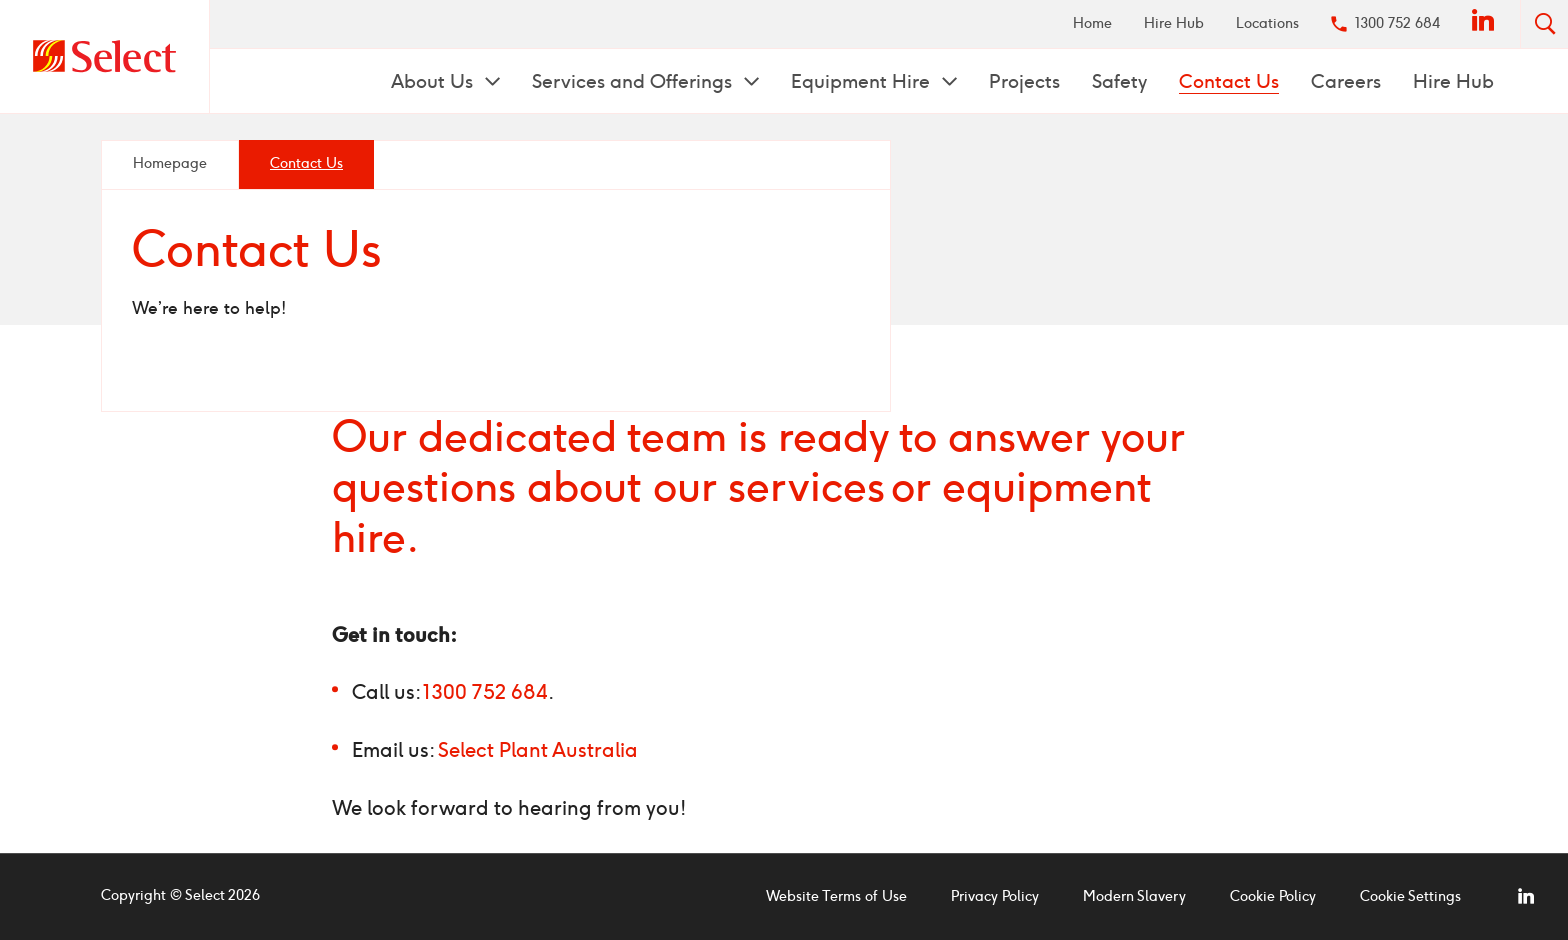 The height and width of the screenshot is (940, 1568). Describe the element at coordinates (1346, 81) in the screenshot. I see `Careers` at that location.